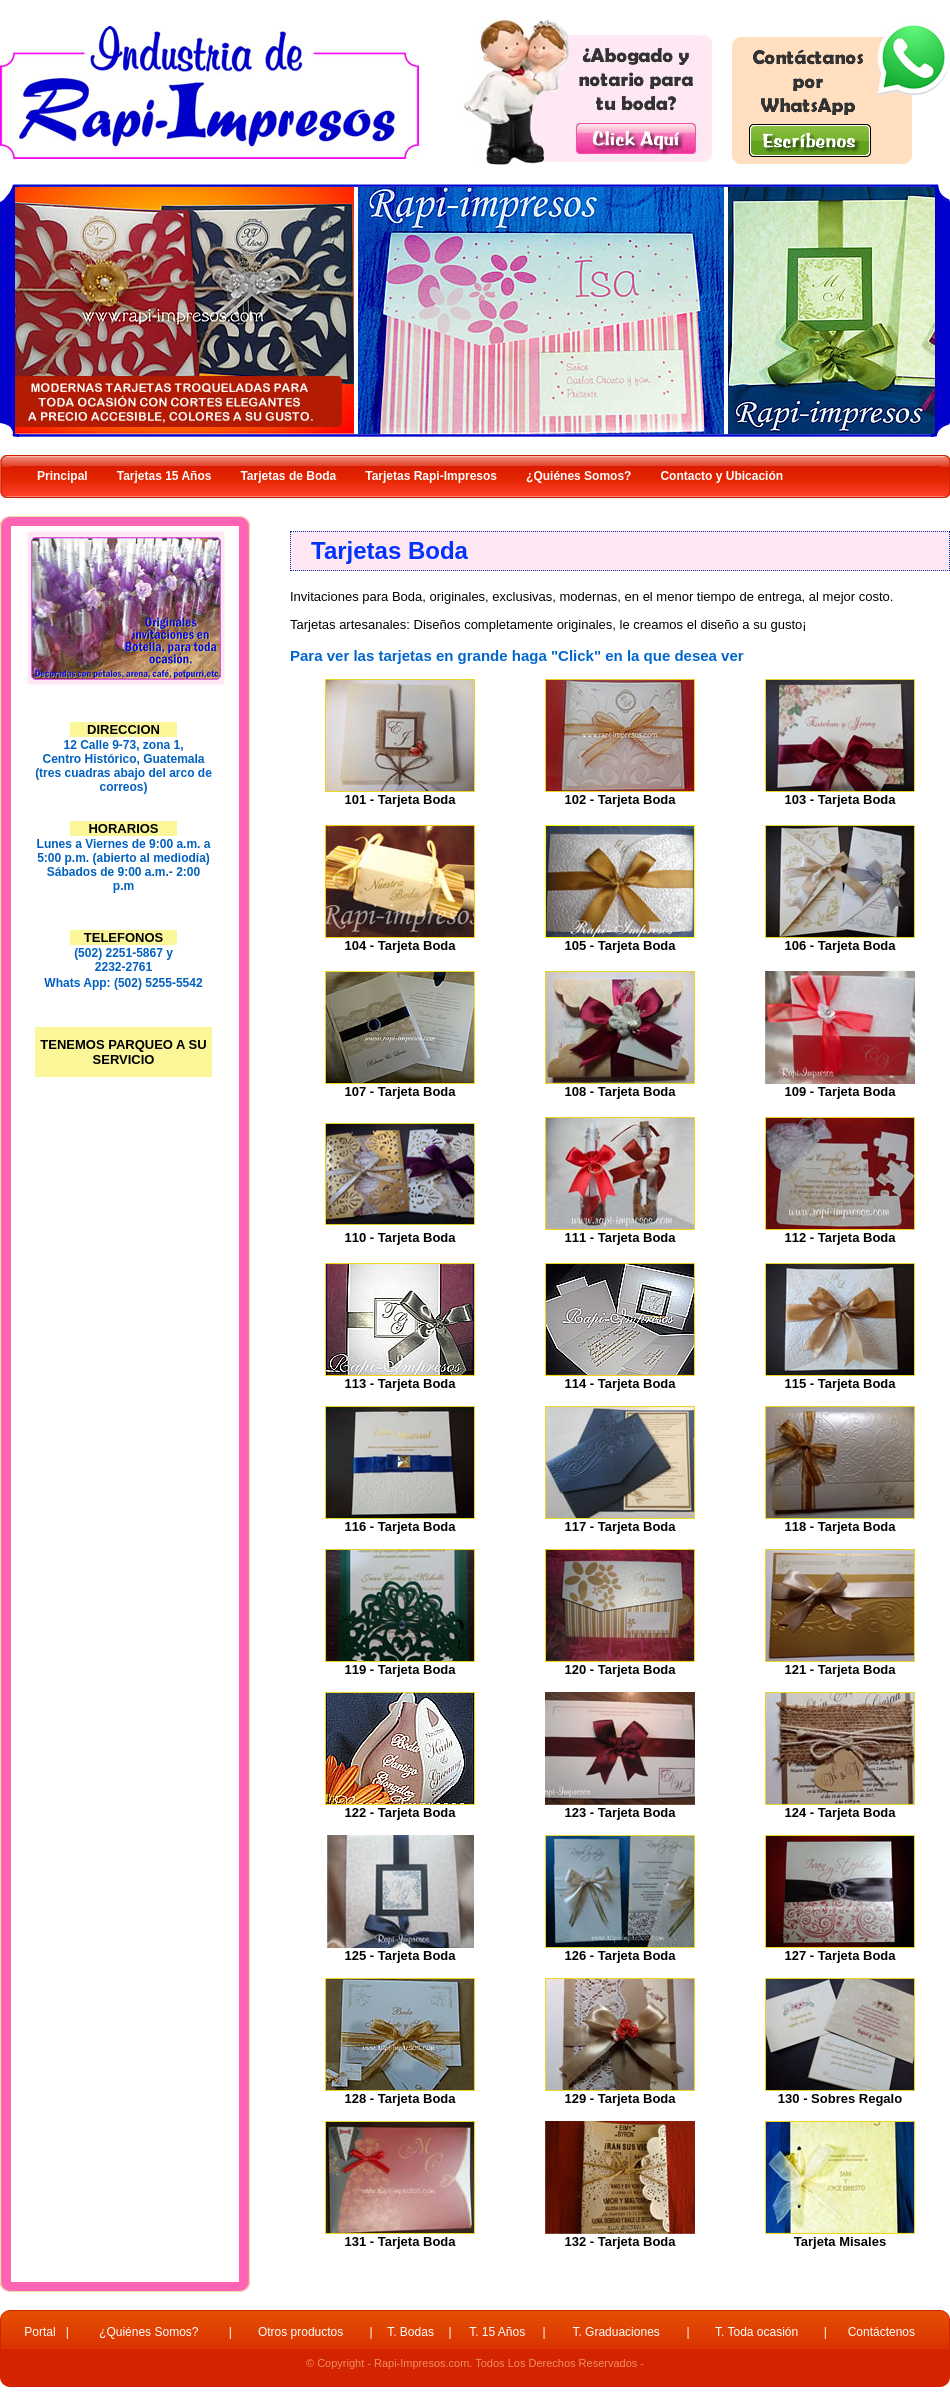 This screenshot has height=2405, width=950. What do you see at coordinates (399, 1091) in the screenshot?
I see `107 - Tarjeta Boda` at bounding box center [399, 1091].